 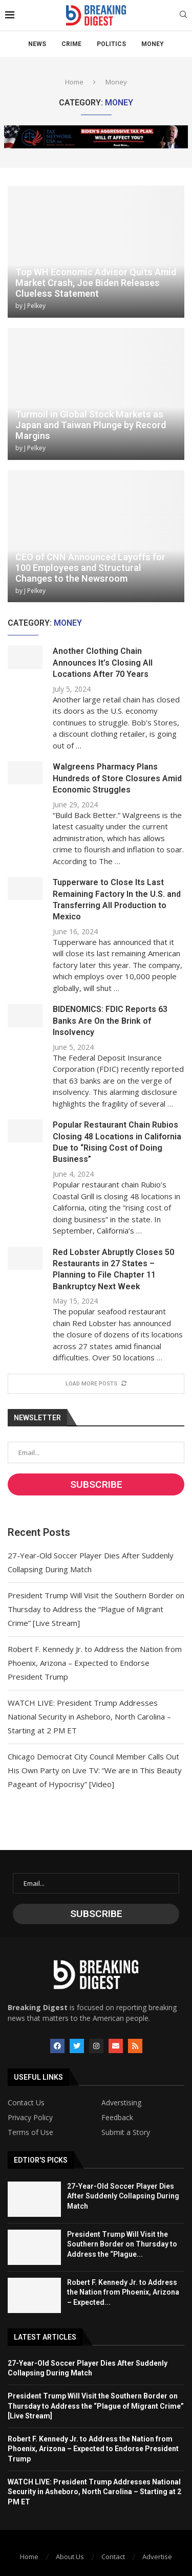 I want to click on Submit a Story, so click(x=125, y=2132).